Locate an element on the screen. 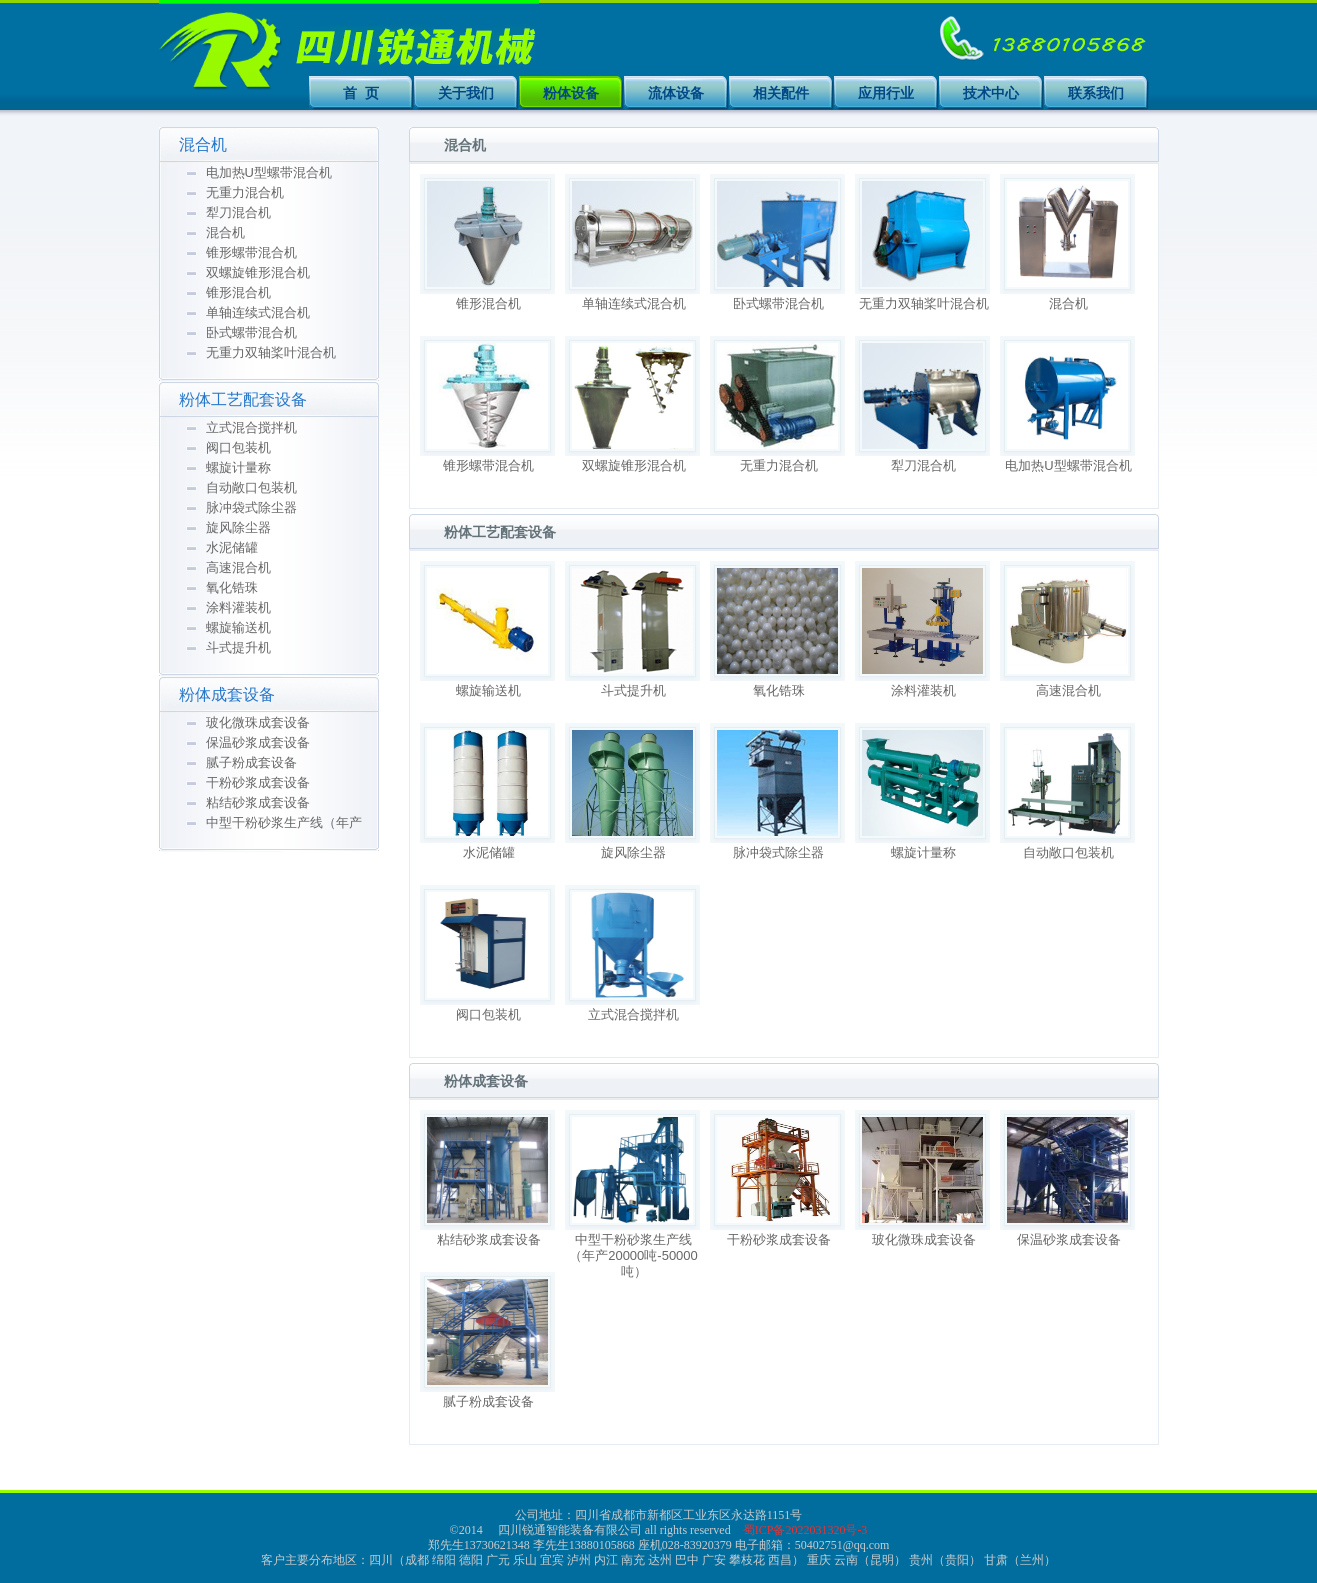 This screenshot has height=1583, width=1317. 犁刀混合机 is located at coordinates (238, 212).